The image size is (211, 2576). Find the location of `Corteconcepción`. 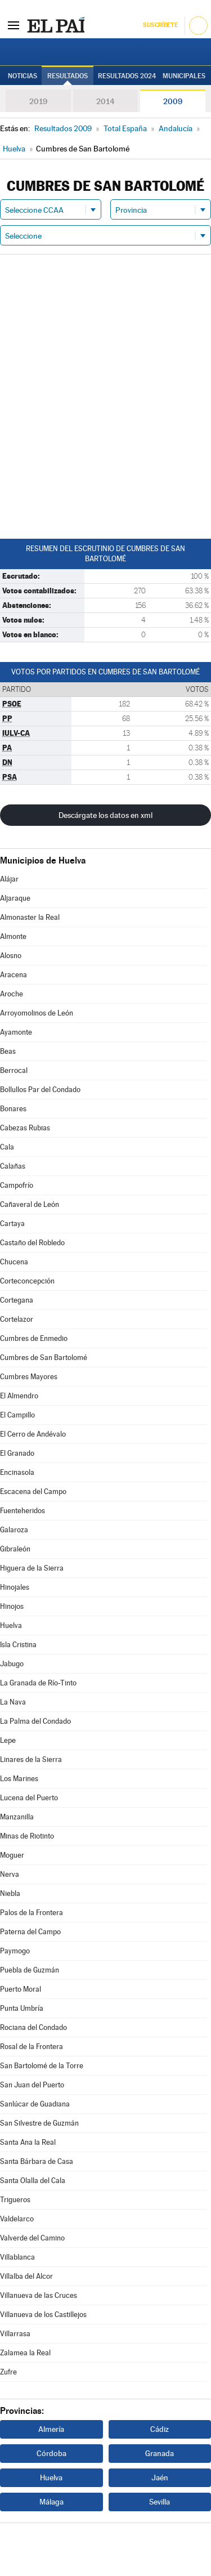

Corteconcepción is located at coordinates (27, 1281).